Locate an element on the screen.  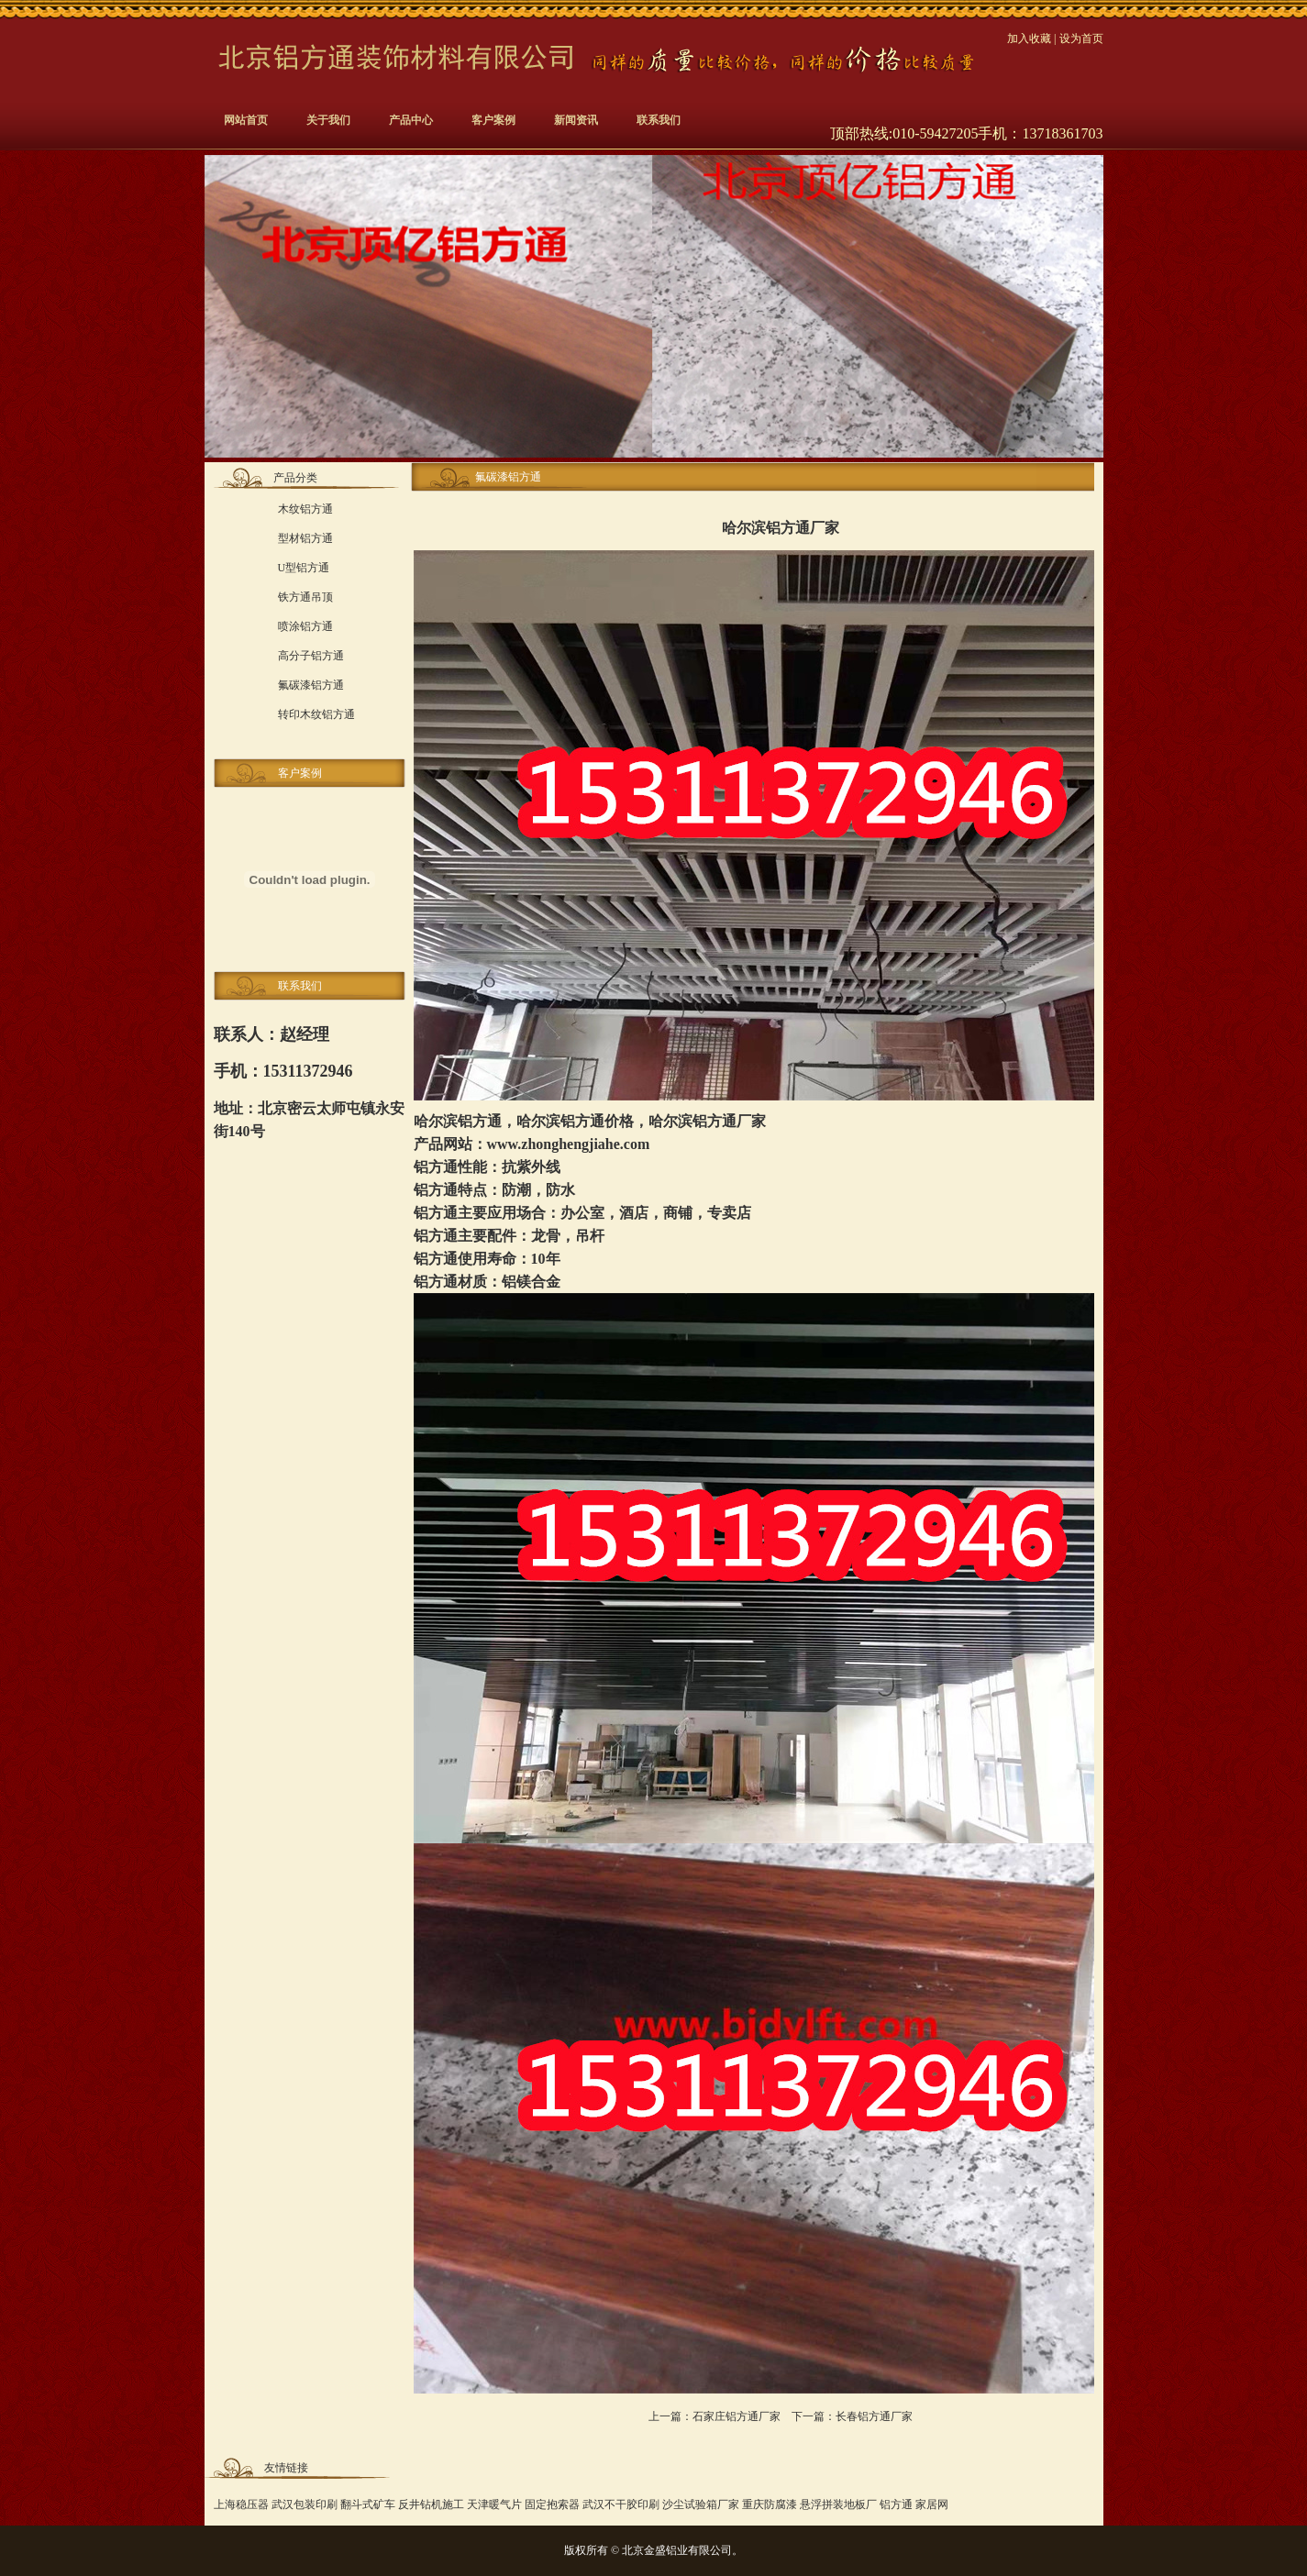
木纹铝方通 is located at coordinates (305, 509).